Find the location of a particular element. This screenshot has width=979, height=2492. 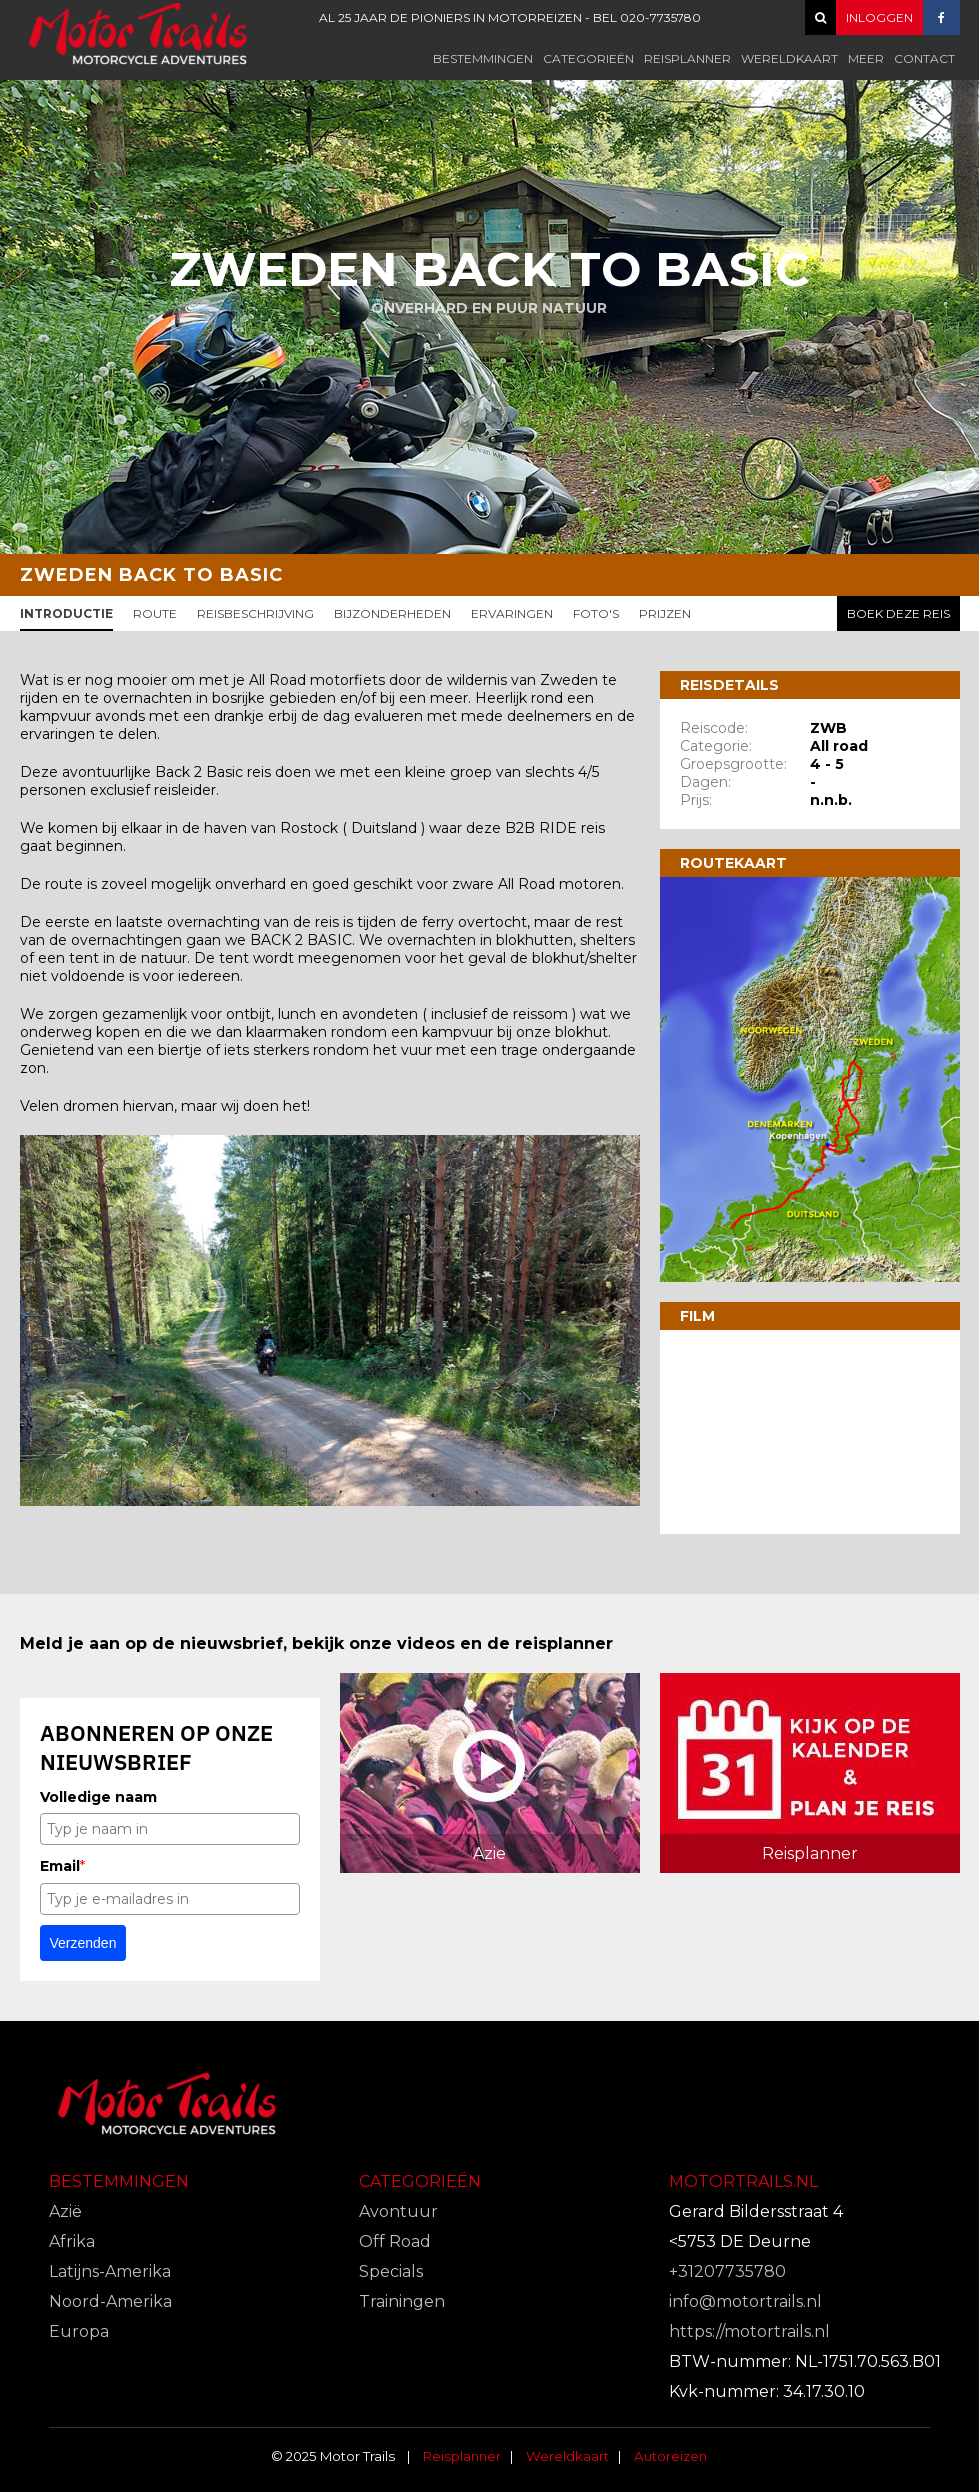

Motortrails.nl is located at coordinates (743, 2181).